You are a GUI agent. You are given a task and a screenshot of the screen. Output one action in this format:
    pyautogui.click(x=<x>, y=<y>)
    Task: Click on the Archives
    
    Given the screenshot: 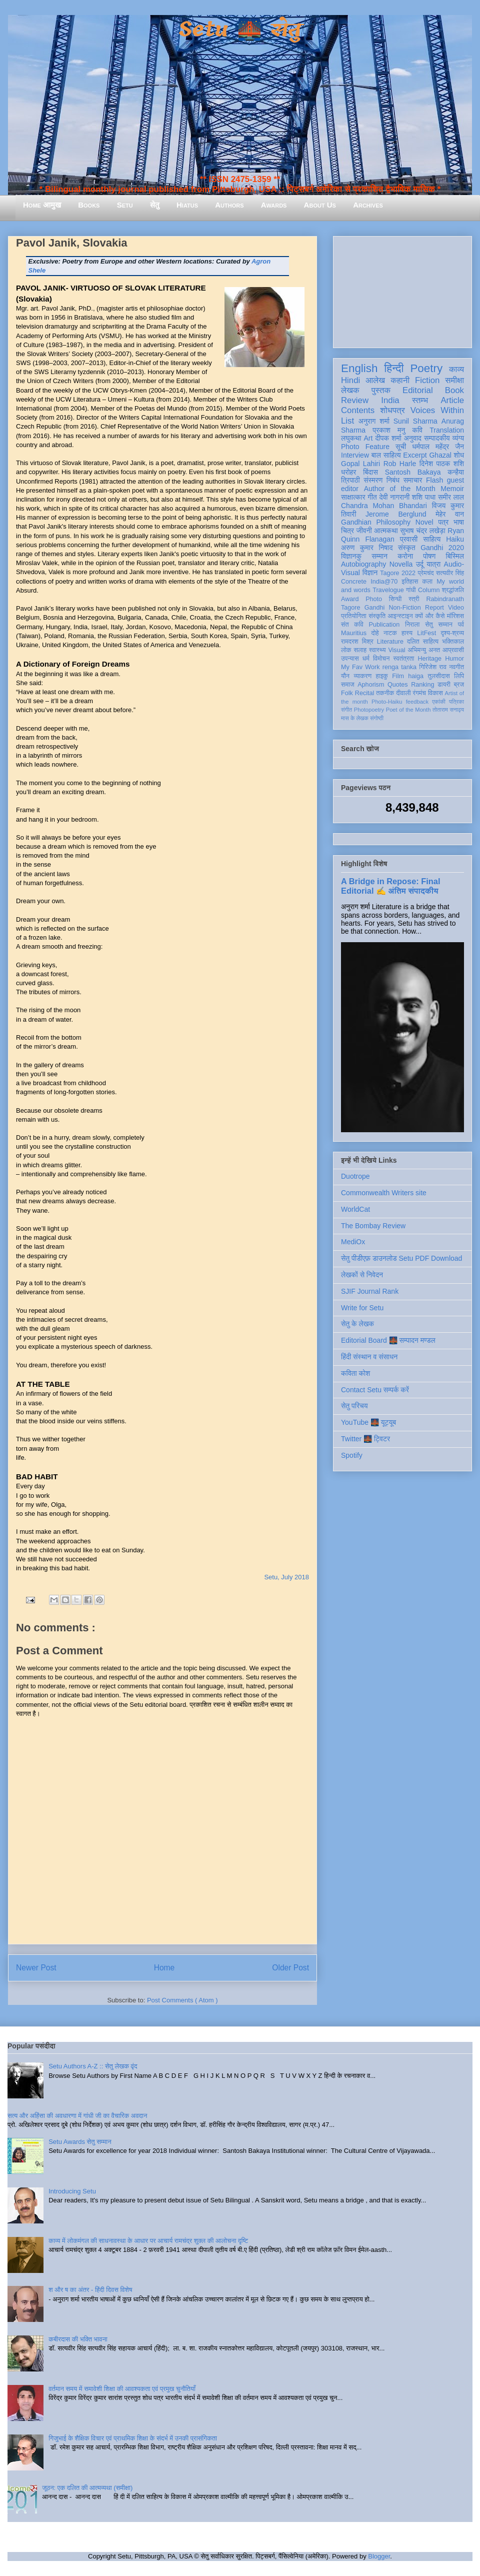 What is the action you would take?
    pyautogui.click(x=368, y=205)
    